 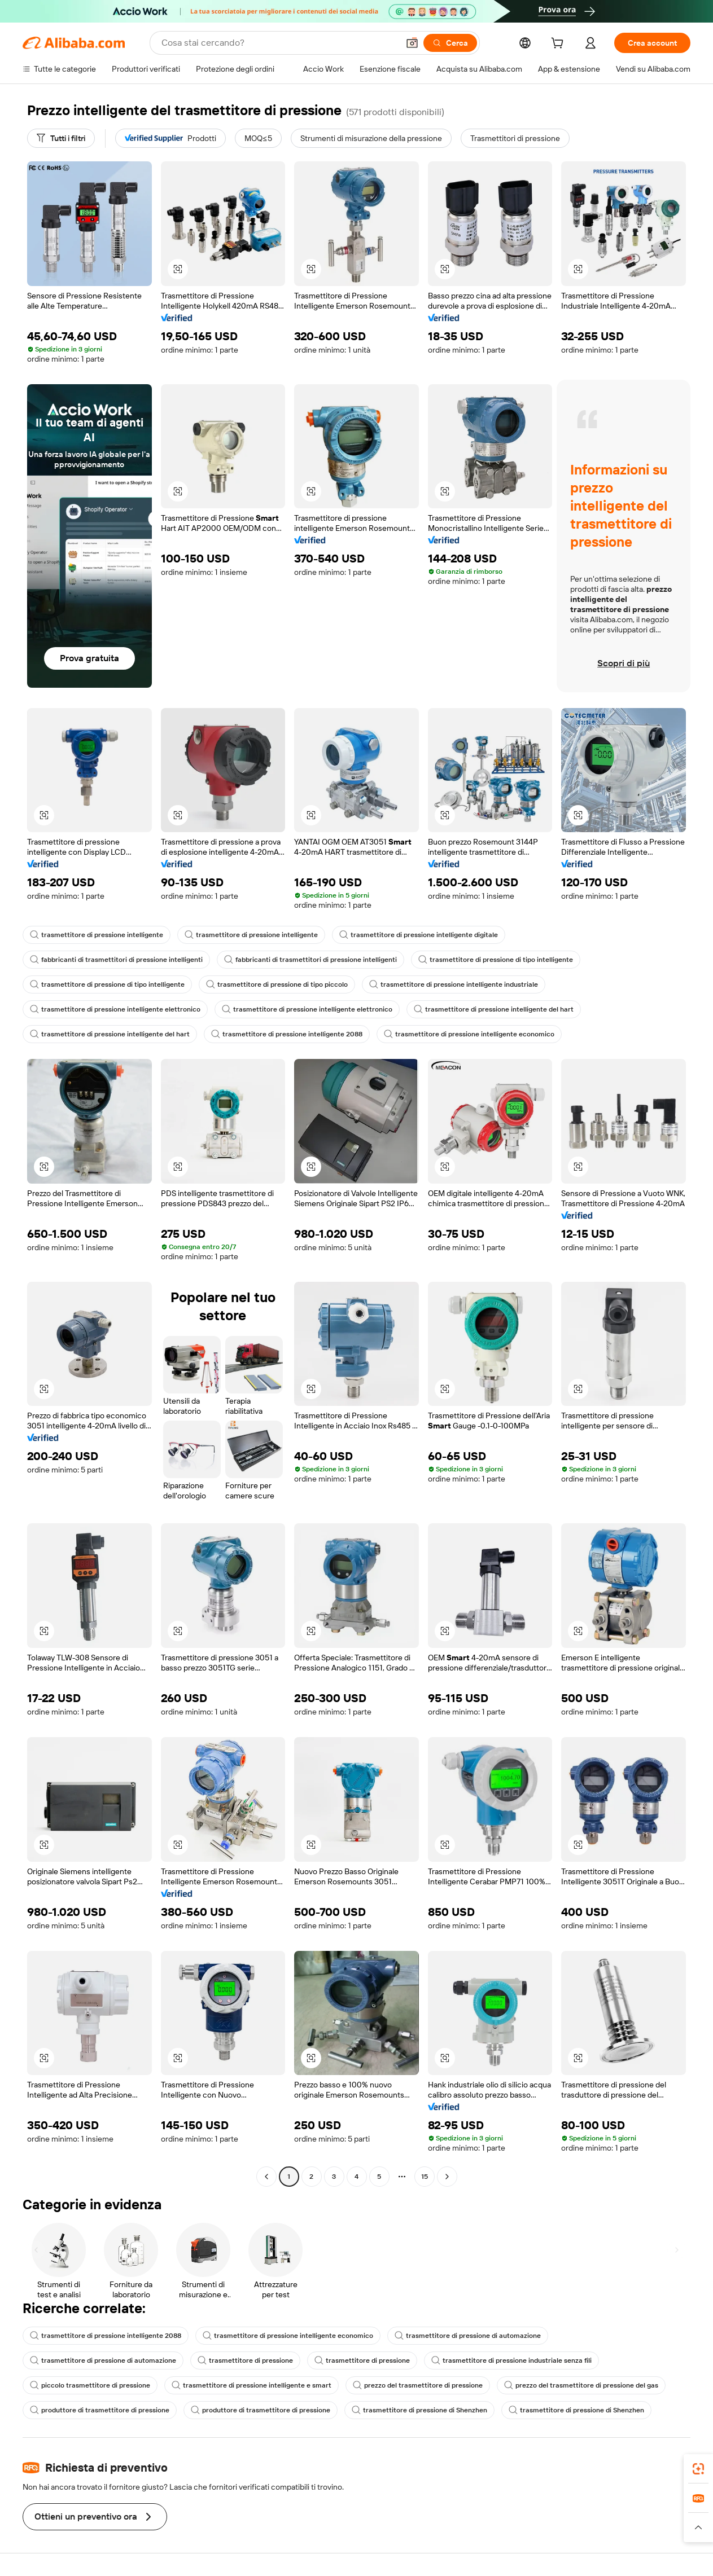 What do you see at coordinates (494, 1009) in the screenshot?
I see `trasmettitore di pressione intelligente del hart` at bounding box center [494, 1009].